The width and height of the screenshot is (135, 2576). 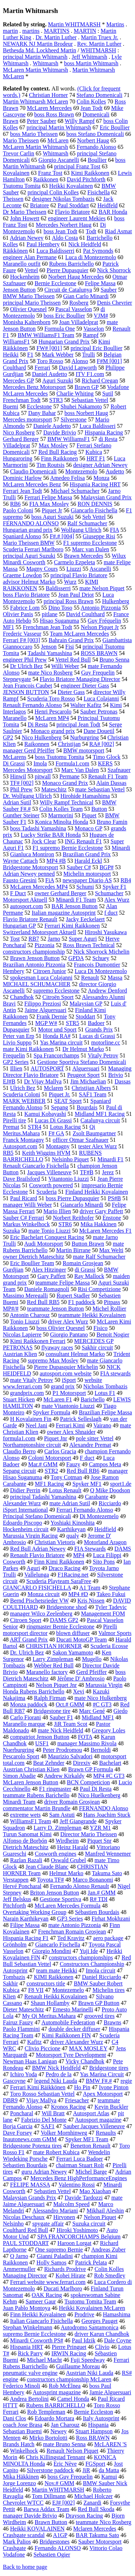 I want to click on Autosprint, so click(x=15, y=1970).